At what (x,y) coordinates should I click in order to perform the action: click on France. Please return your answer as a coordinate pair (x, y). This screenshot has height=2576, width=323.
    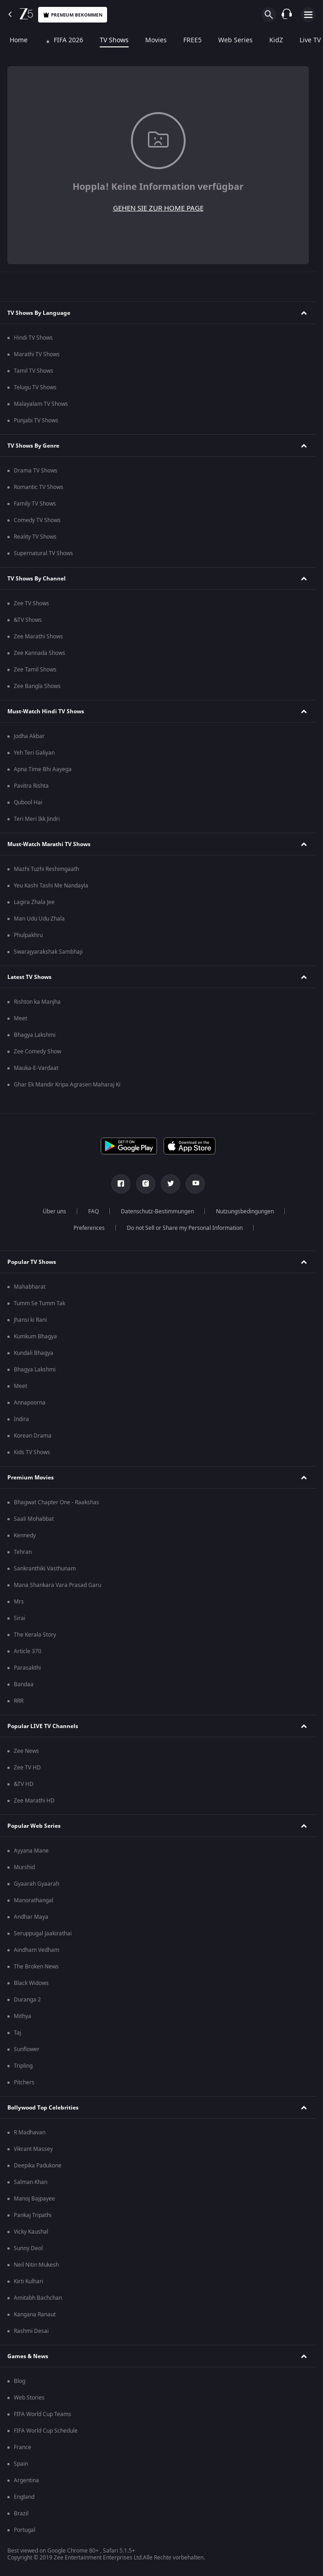
    Looking at the image, I should click on (22, 2447).